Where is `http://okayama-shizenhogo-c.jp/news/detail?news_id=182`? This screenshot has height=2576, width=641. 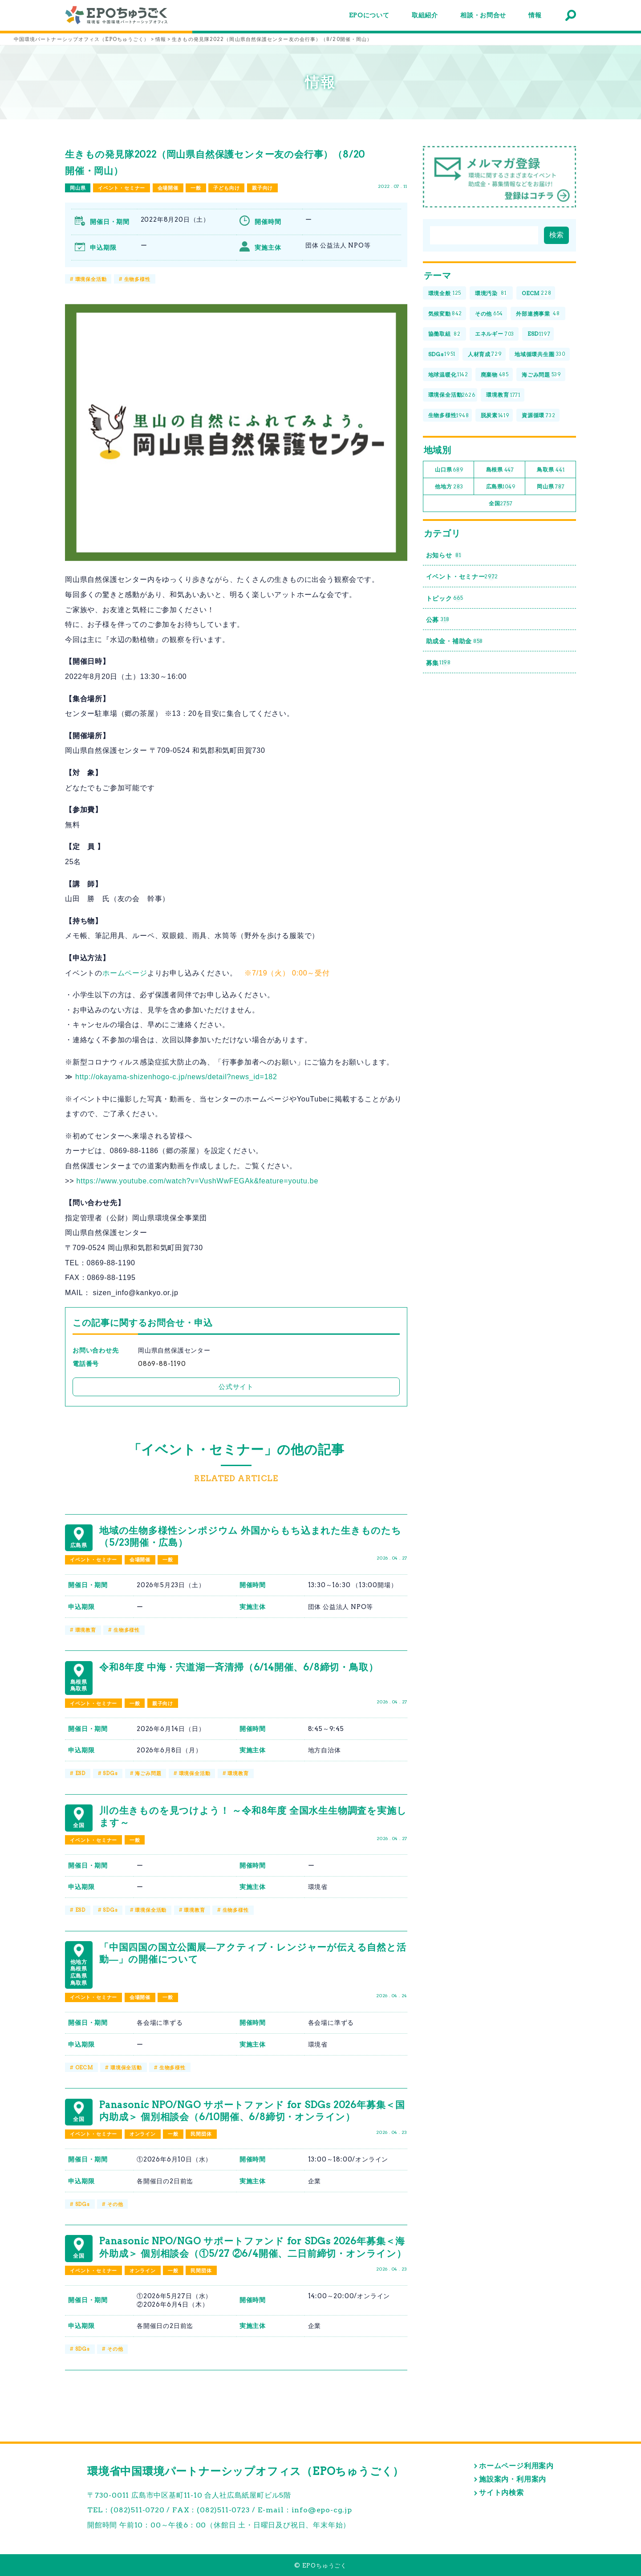
http://okayama-shizenhogo-c.jp/news/detail?news_id=182 is located at coordinates (176, 1077).